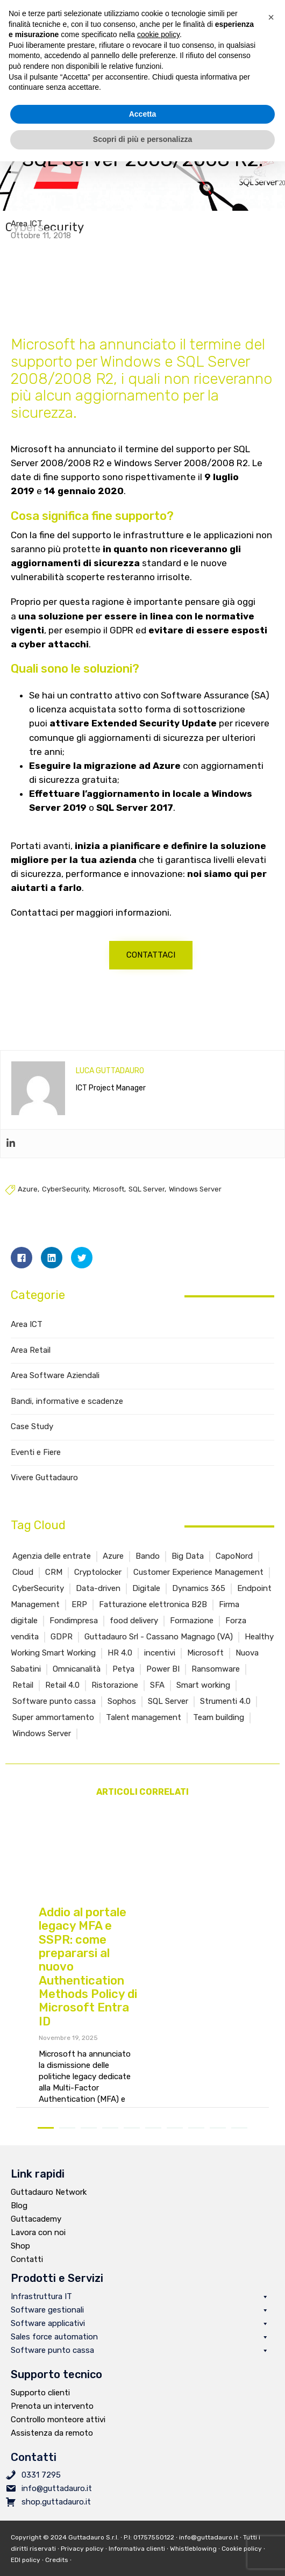  What do you see at coordinates (195, 1204) in the screenshot?
I see `Windows Server` at bounding box center [195, 1204].